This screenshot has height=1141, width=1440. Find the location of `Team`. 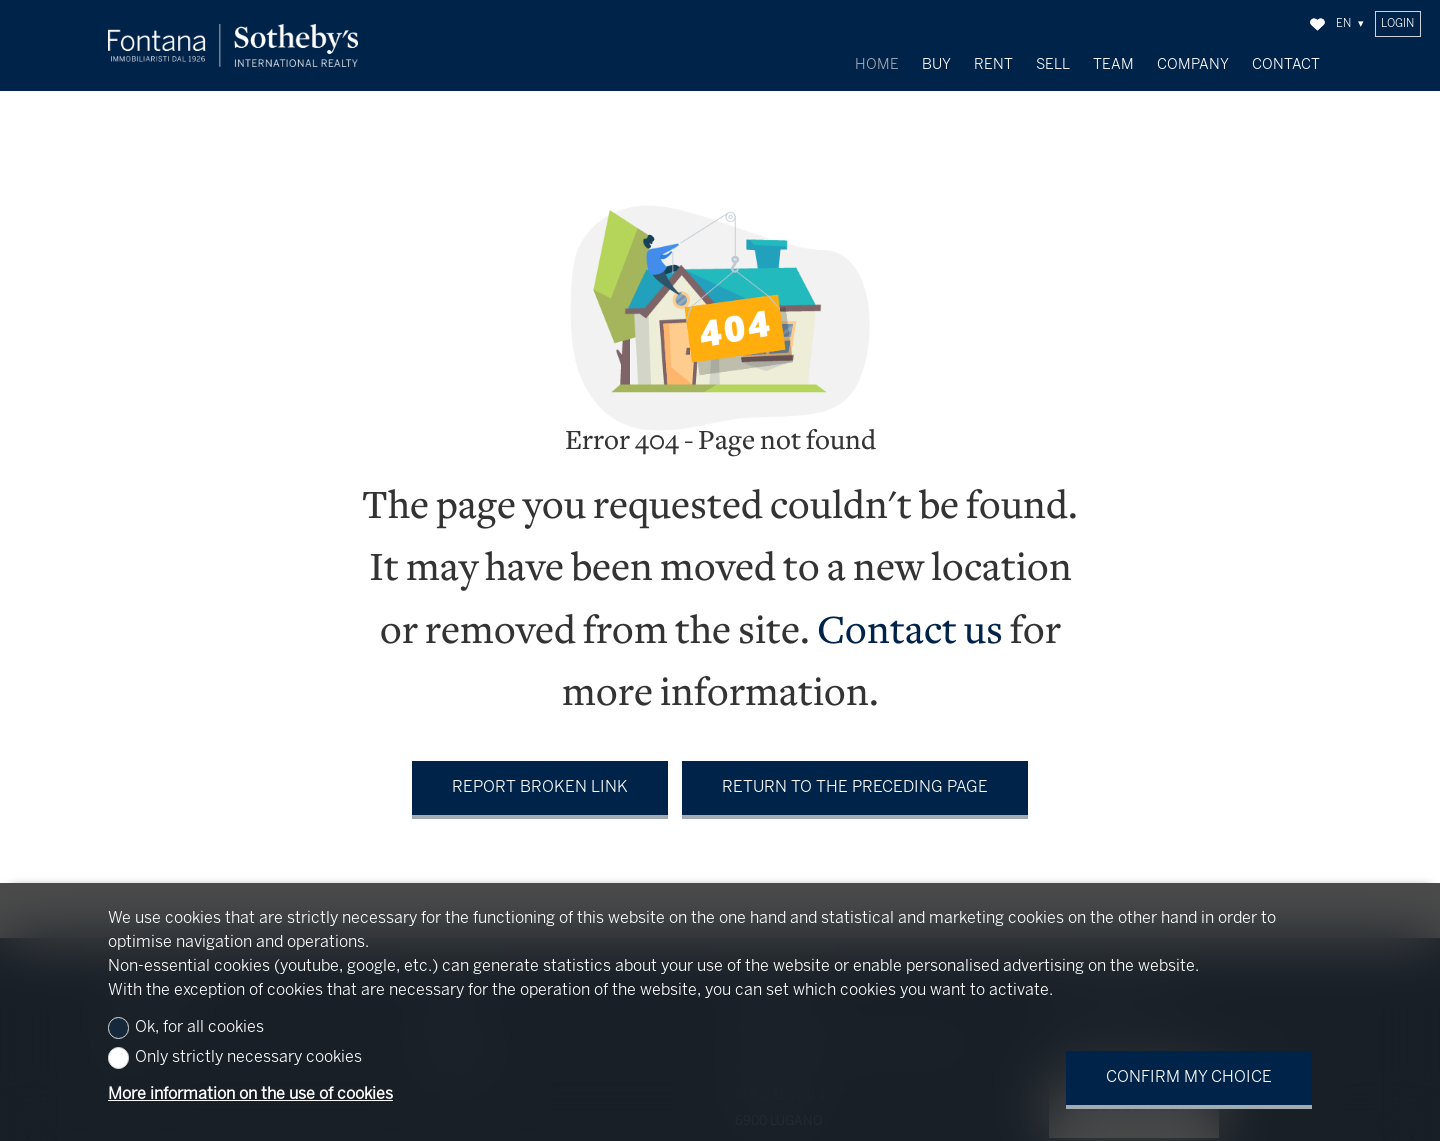

Team is located at coordinates (1113, 65).